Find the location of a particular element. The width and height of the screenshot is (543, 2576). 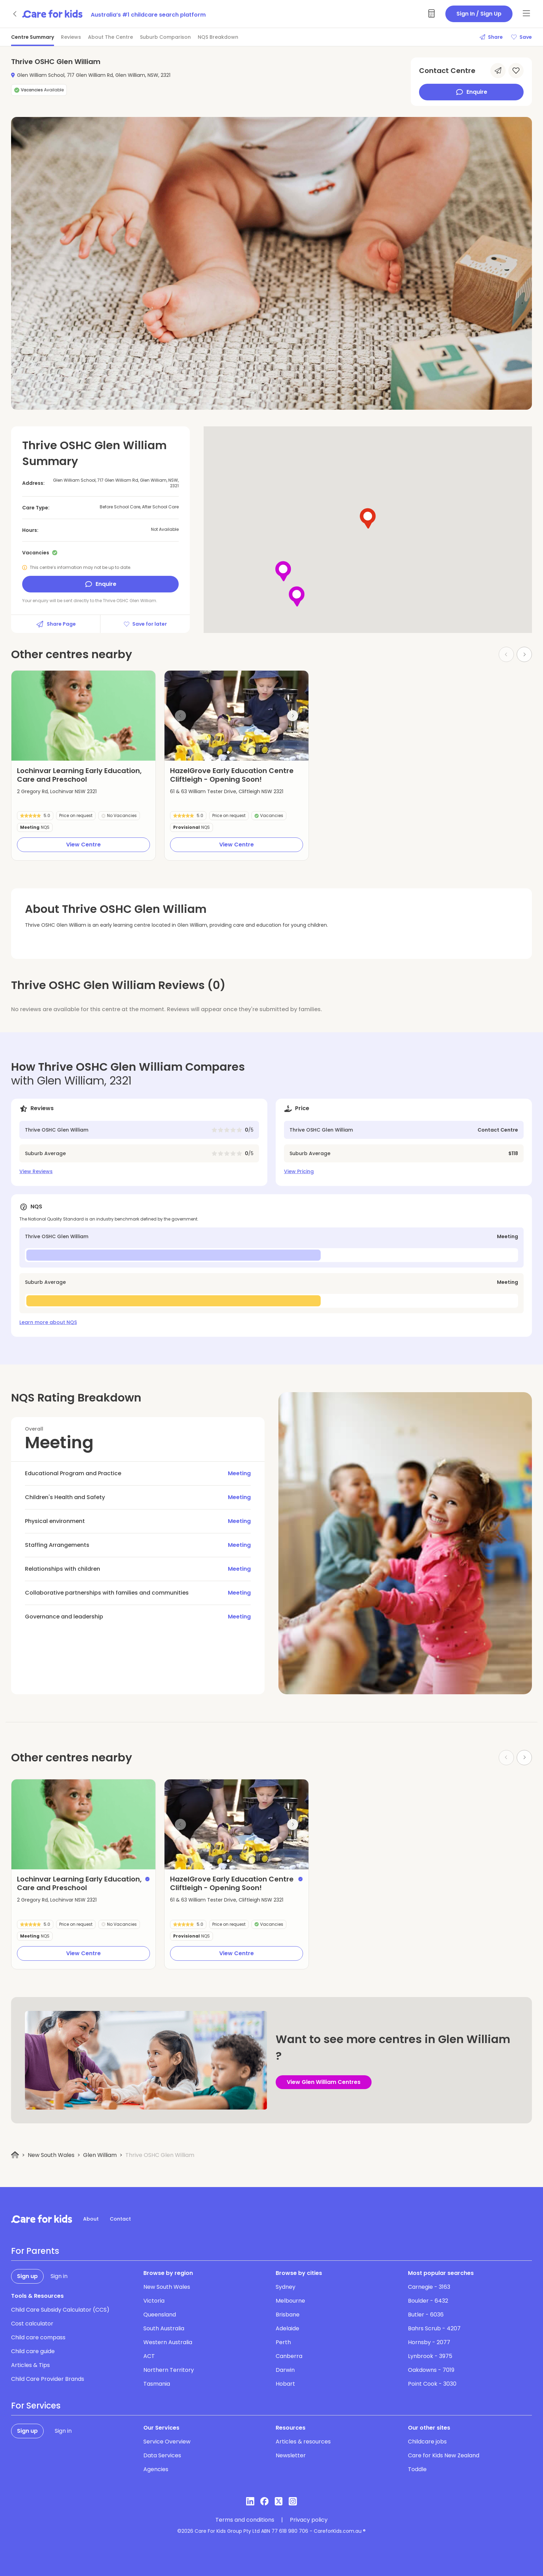

Brisbane is located at coordinates (288, 2315).